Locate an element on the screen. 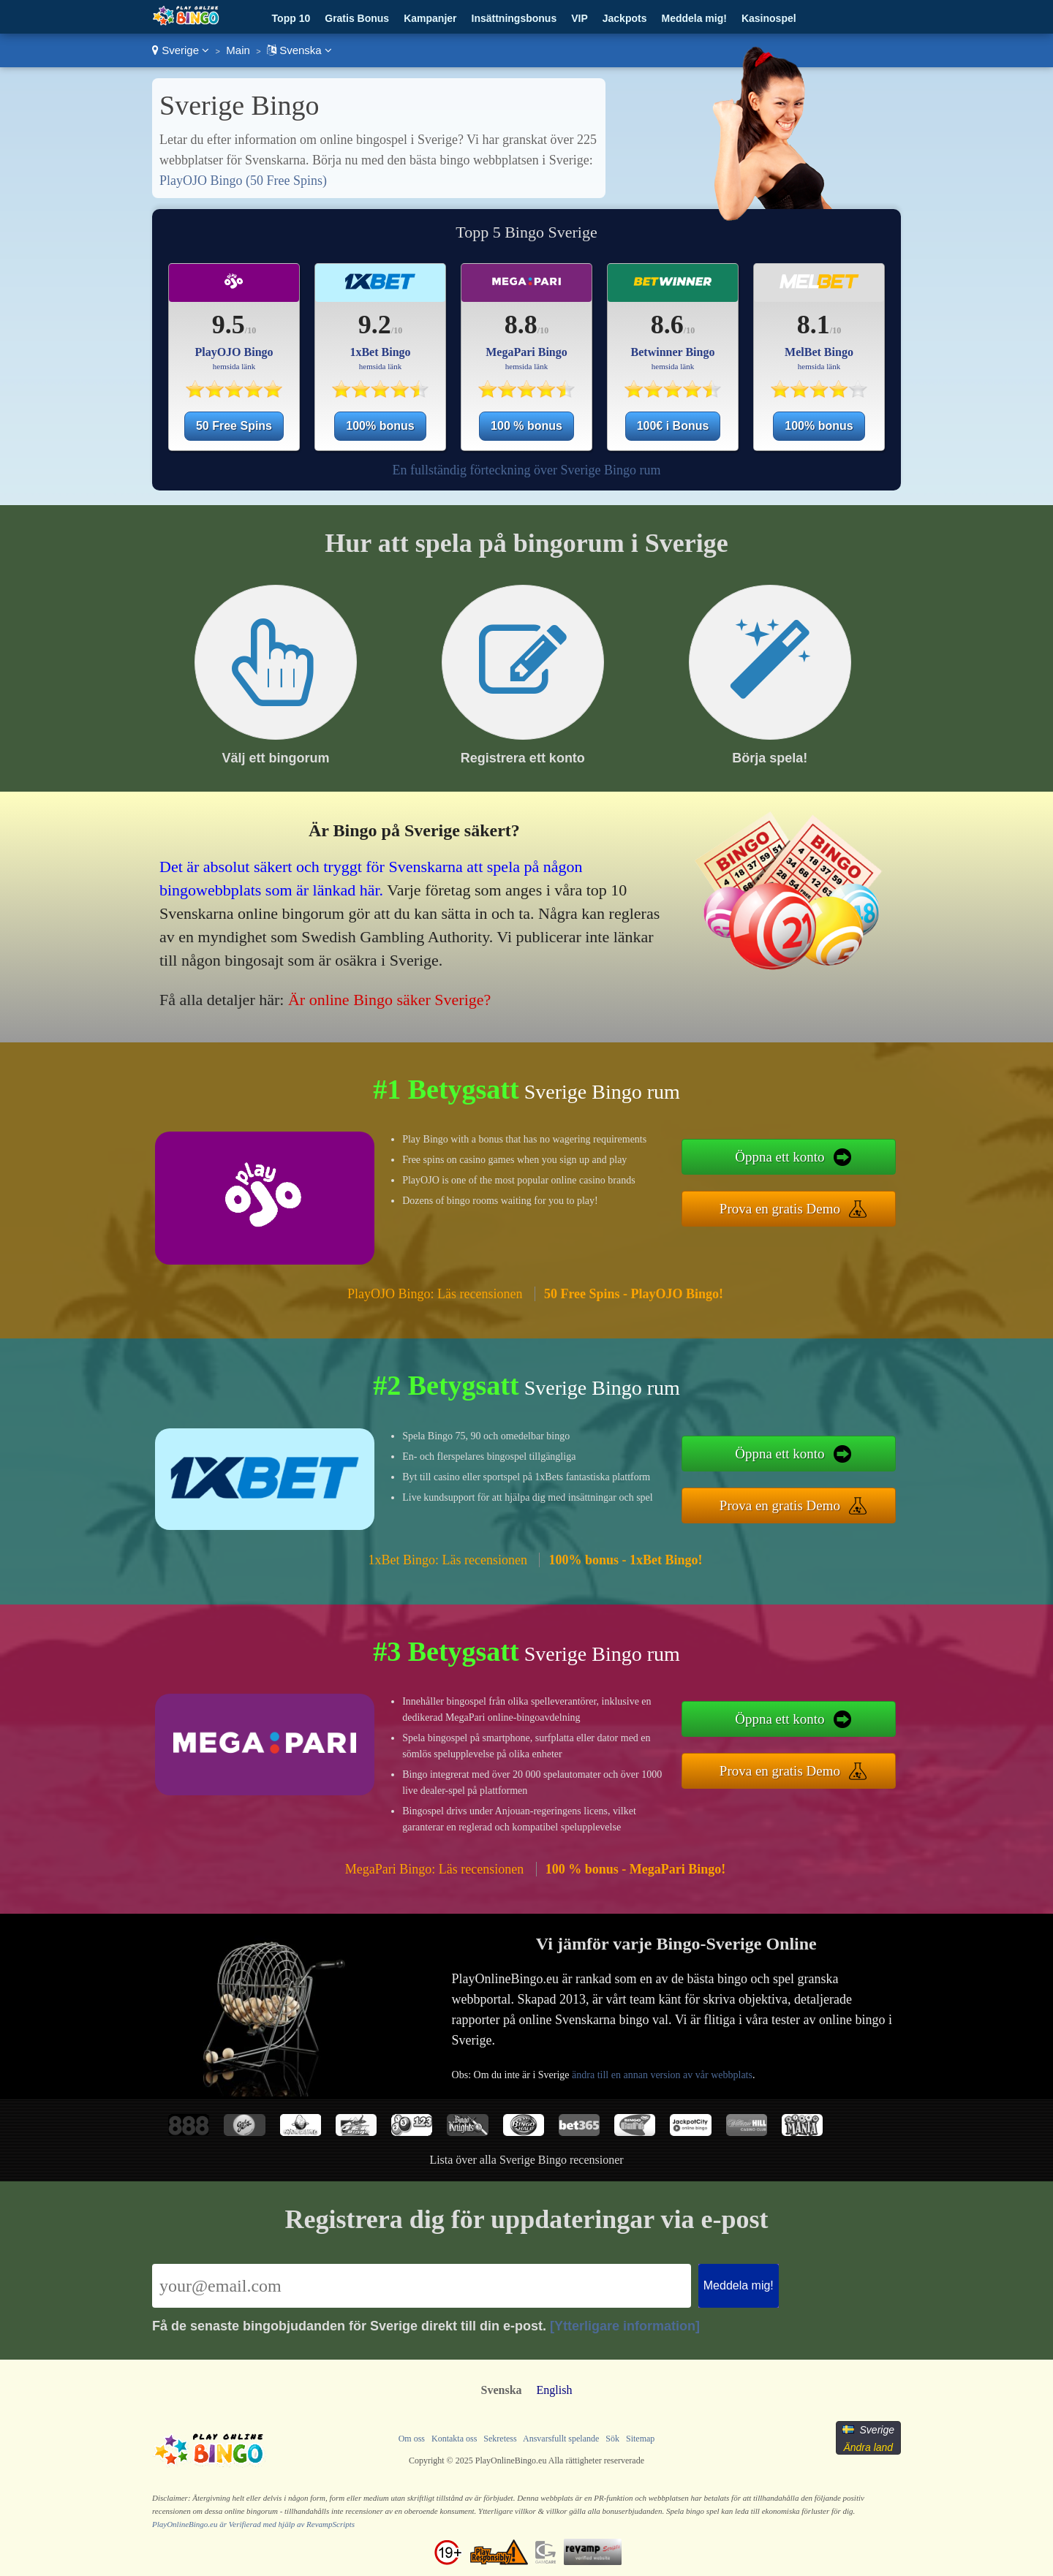 This screenshot has width=1053, height=2576. Öppna ett konto is located at coordinates (779, 1156).